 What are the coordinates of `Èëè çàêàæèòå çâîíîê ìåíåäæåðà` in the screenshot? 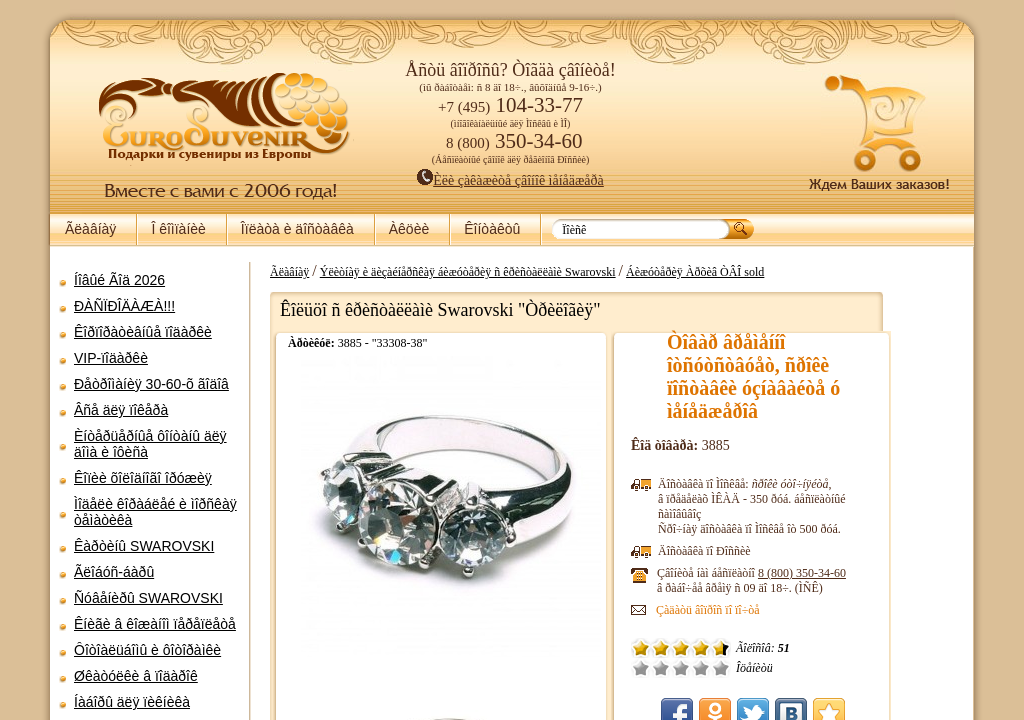 It's located at (510, 180).